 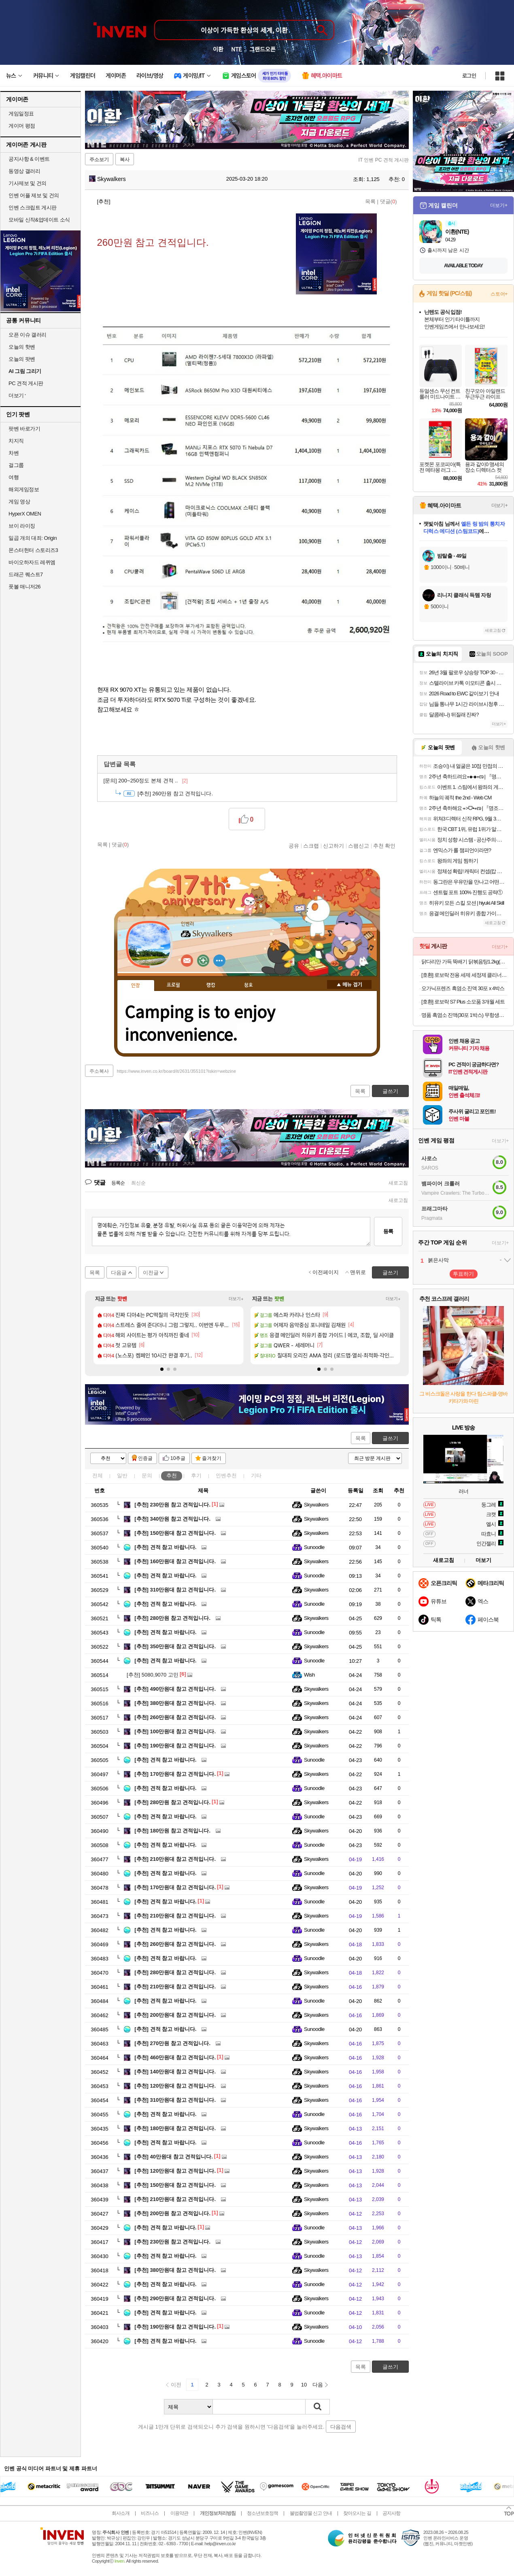 I want to click on 인벤쪽지, so click(x=187, y=961).